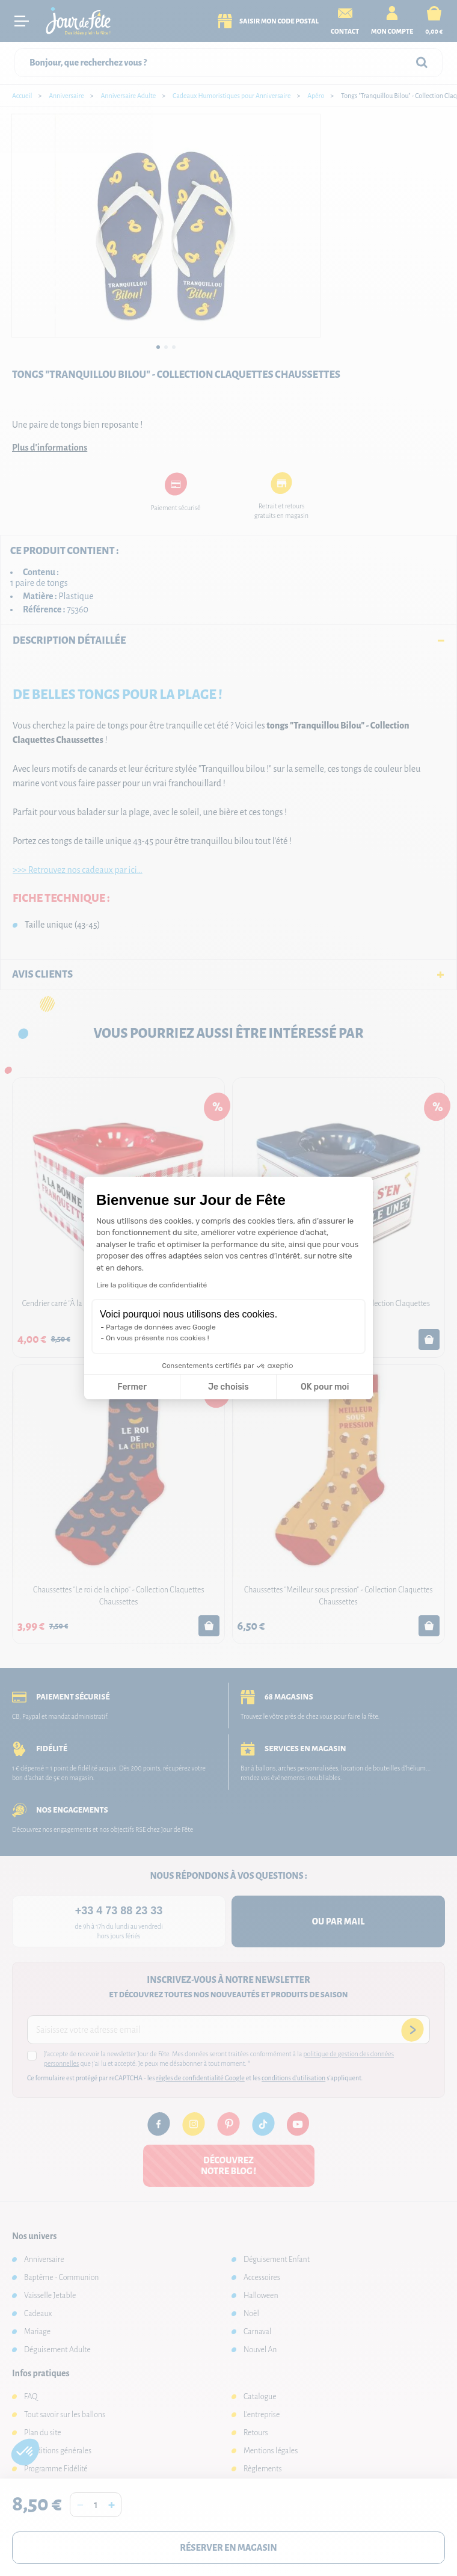  What do you see at coordinates (228, 1387) in the screenshot?
I see `Je choisis [Je choisis les cookies à configurer]` at bounding box center [228, 1387].